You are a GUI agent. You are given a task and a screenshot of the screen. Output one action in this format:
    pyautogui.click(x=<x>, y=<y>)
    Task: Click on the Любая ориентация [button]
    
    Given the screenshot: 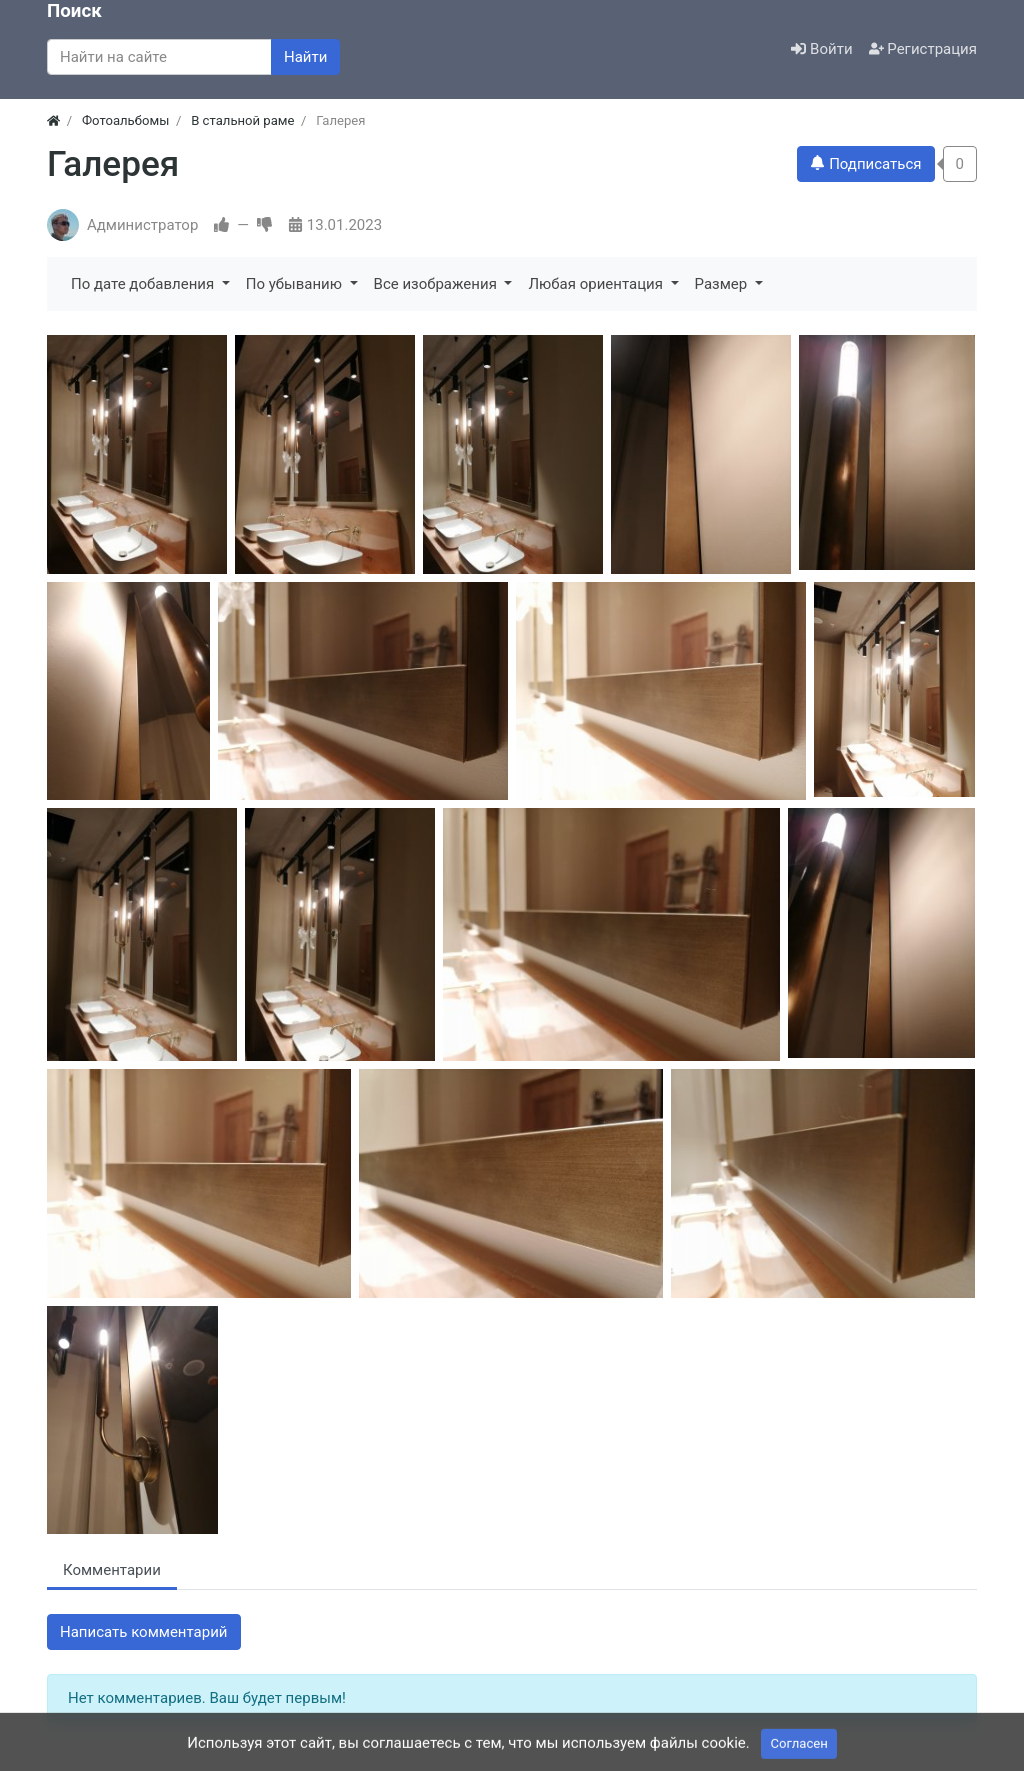 What is the action you would take?
    pyautogui.click(x=597, y=284)
    